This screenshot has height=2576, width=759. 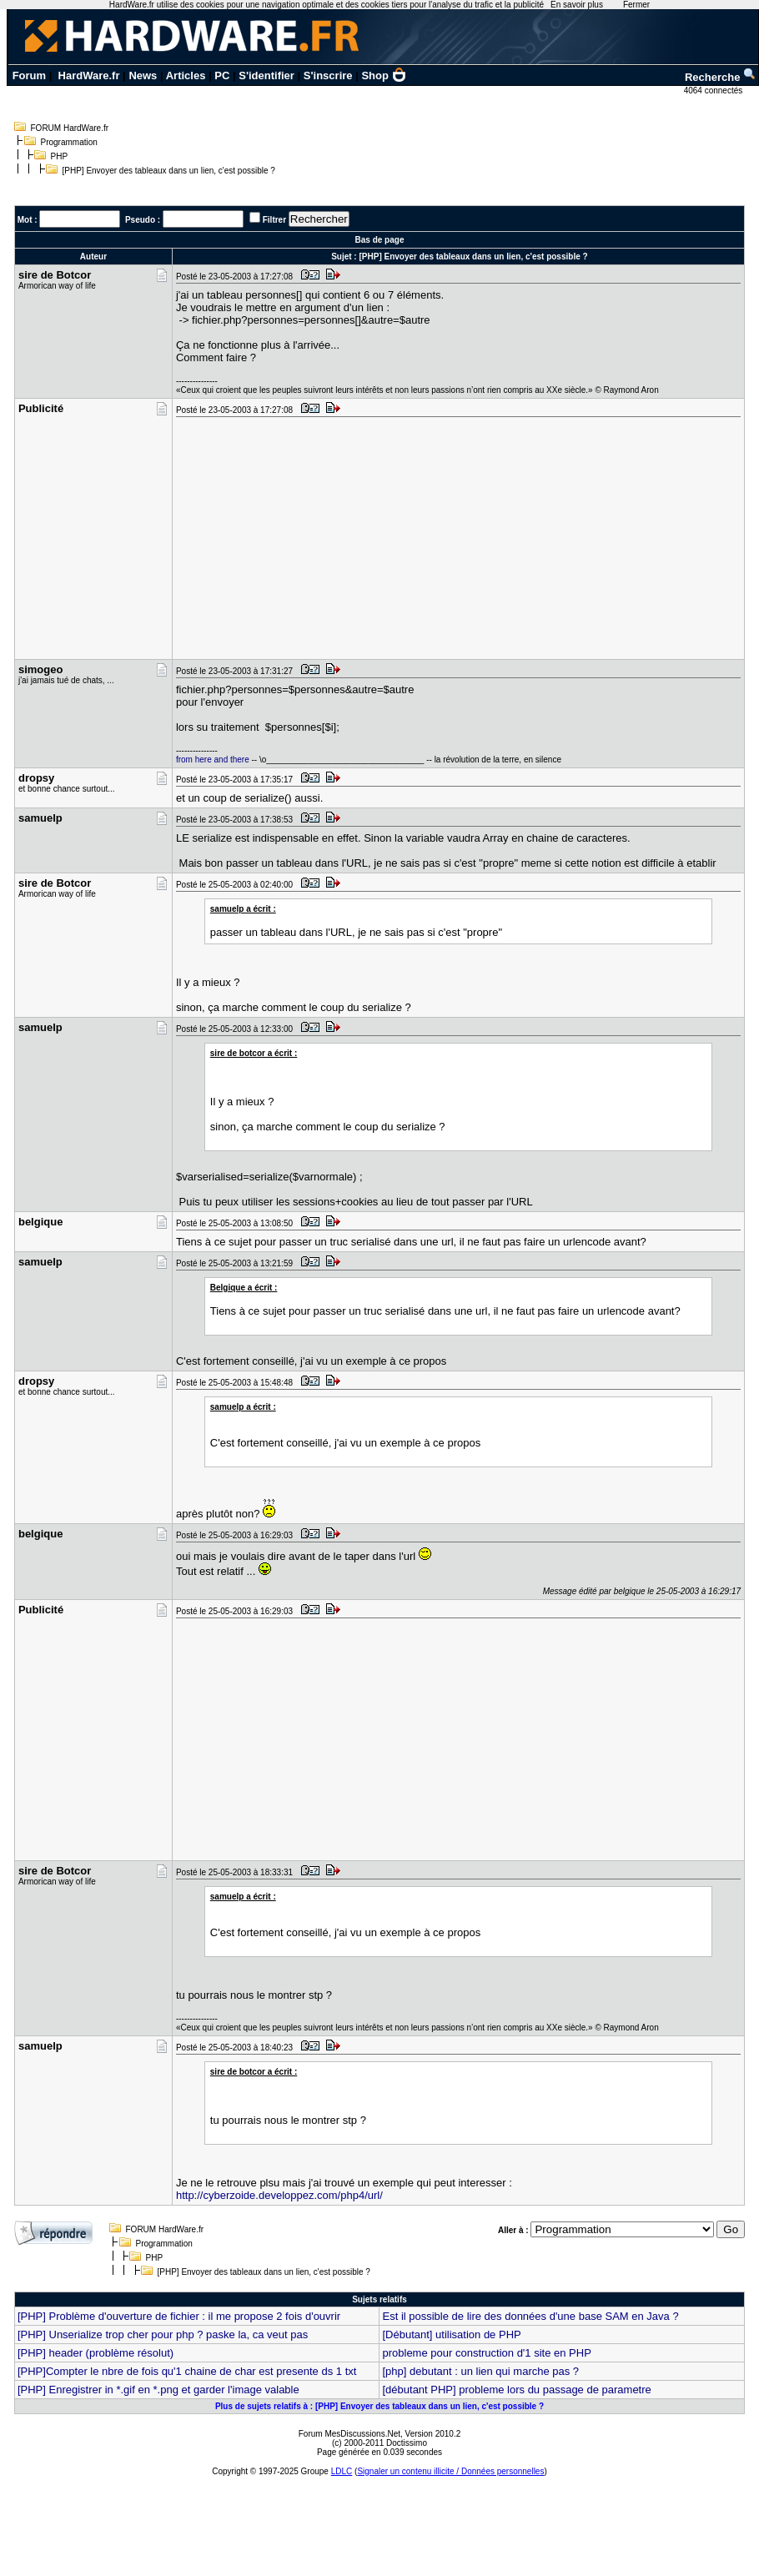 What do you see at coordinates (486, 2353) in the screenshot?
I see `probleme pour construction d'1 site en PHP` at bounding box center [486, 2353].